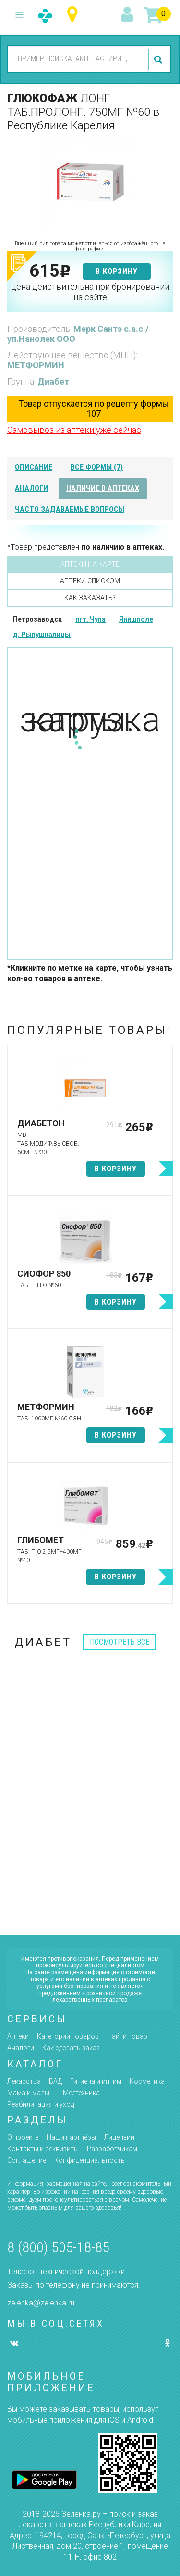  Describe the element at coordinates (119, 1641) in the screenshot. I see `посмотреть все` at that location.